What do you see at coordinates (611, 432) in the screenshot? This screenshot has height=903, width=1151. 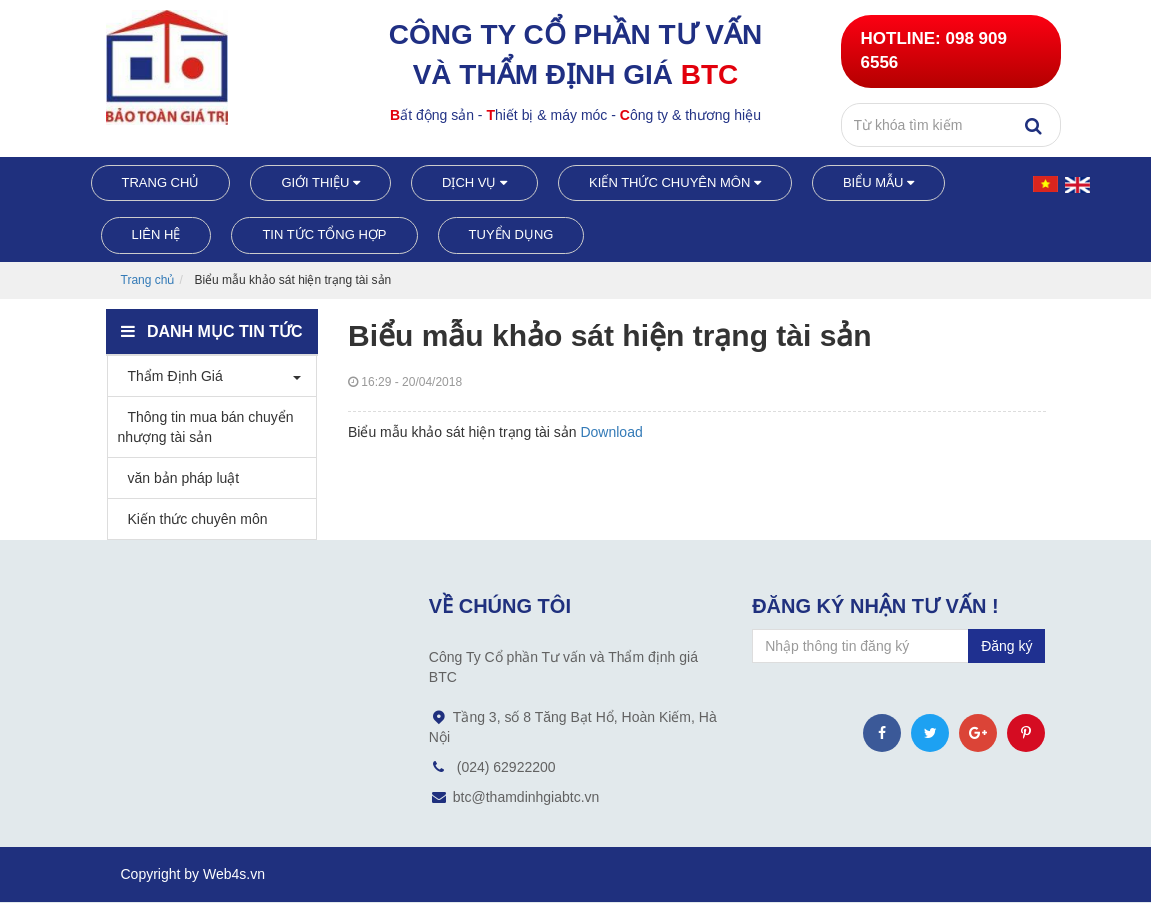 I see `Download` at bounding box center [611, 432].